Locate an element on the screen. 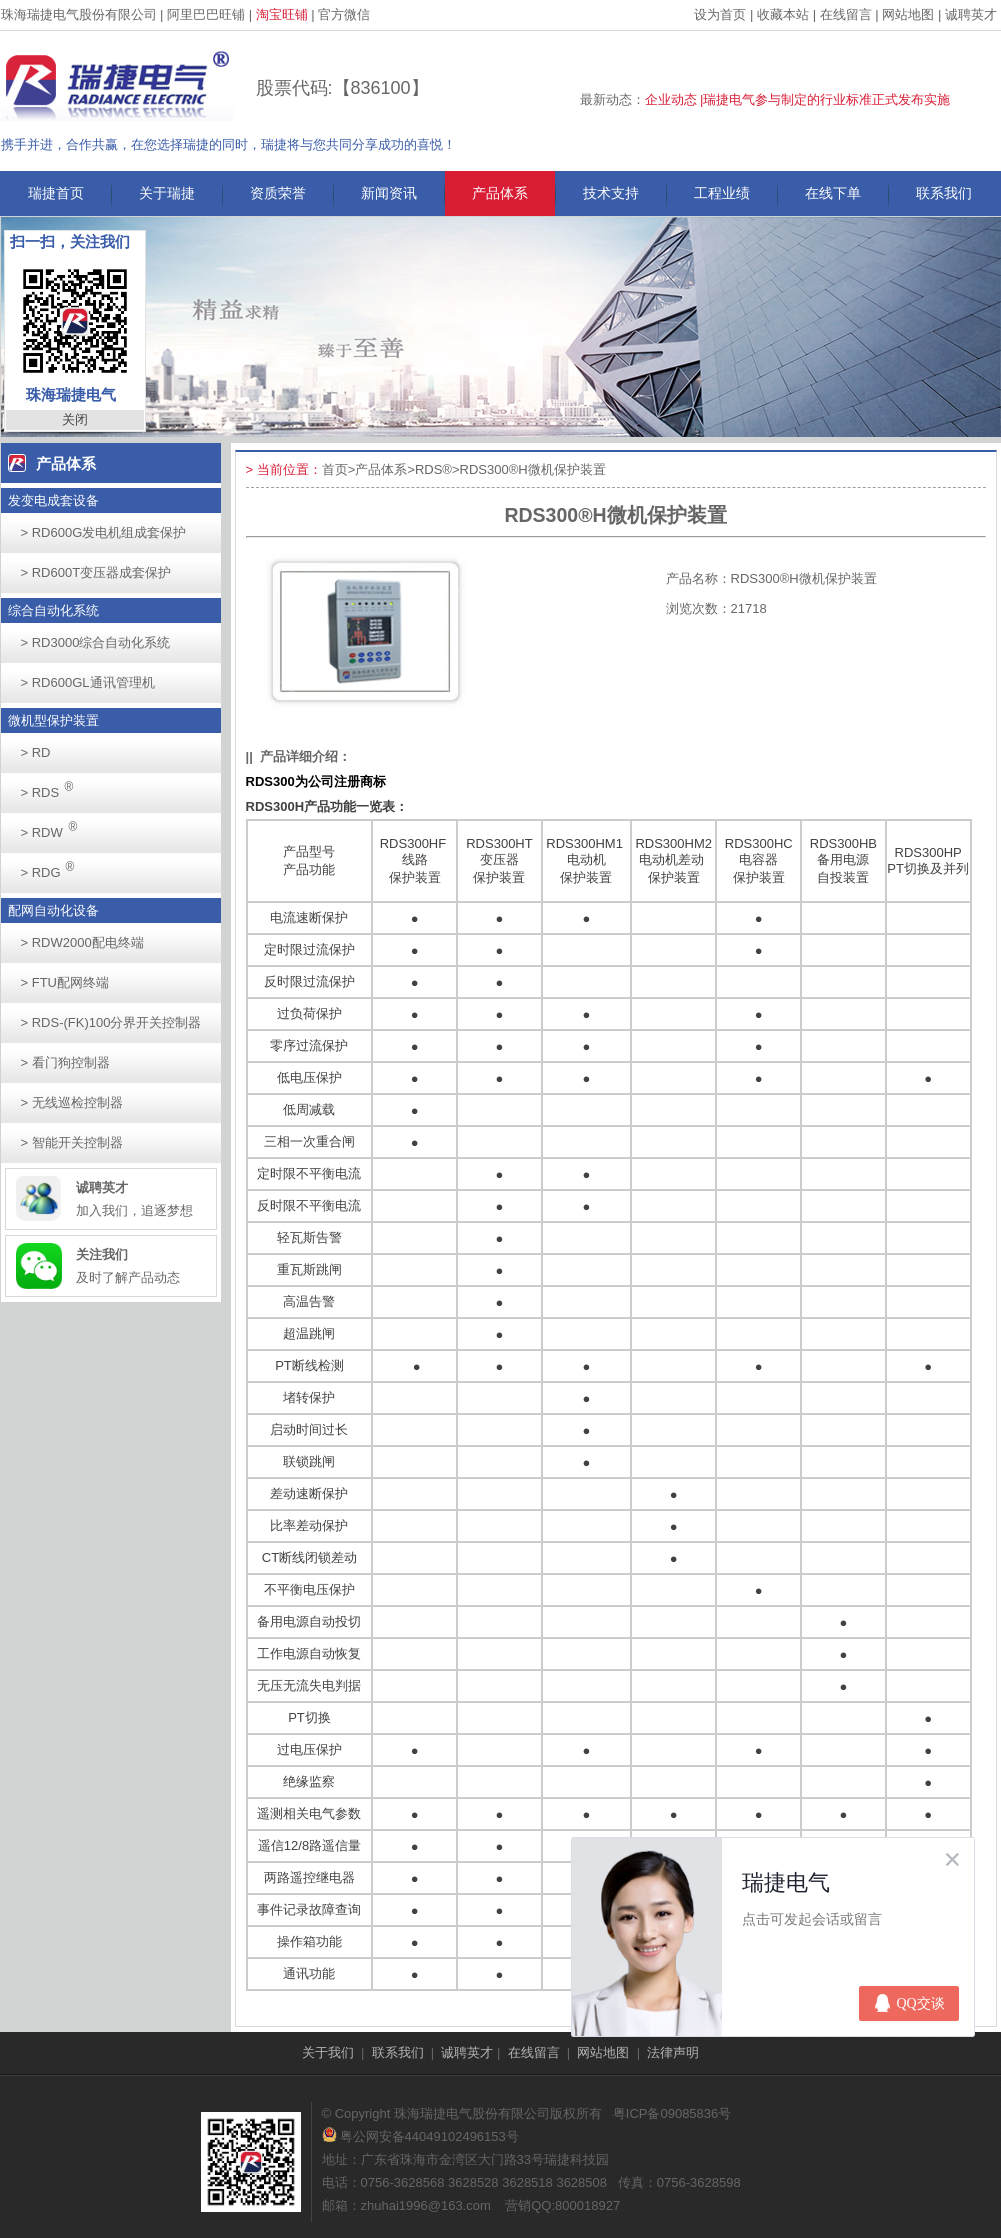 This screenshot has height=2238, width=1001. 在线下单 is located at coordinates (833, 193).